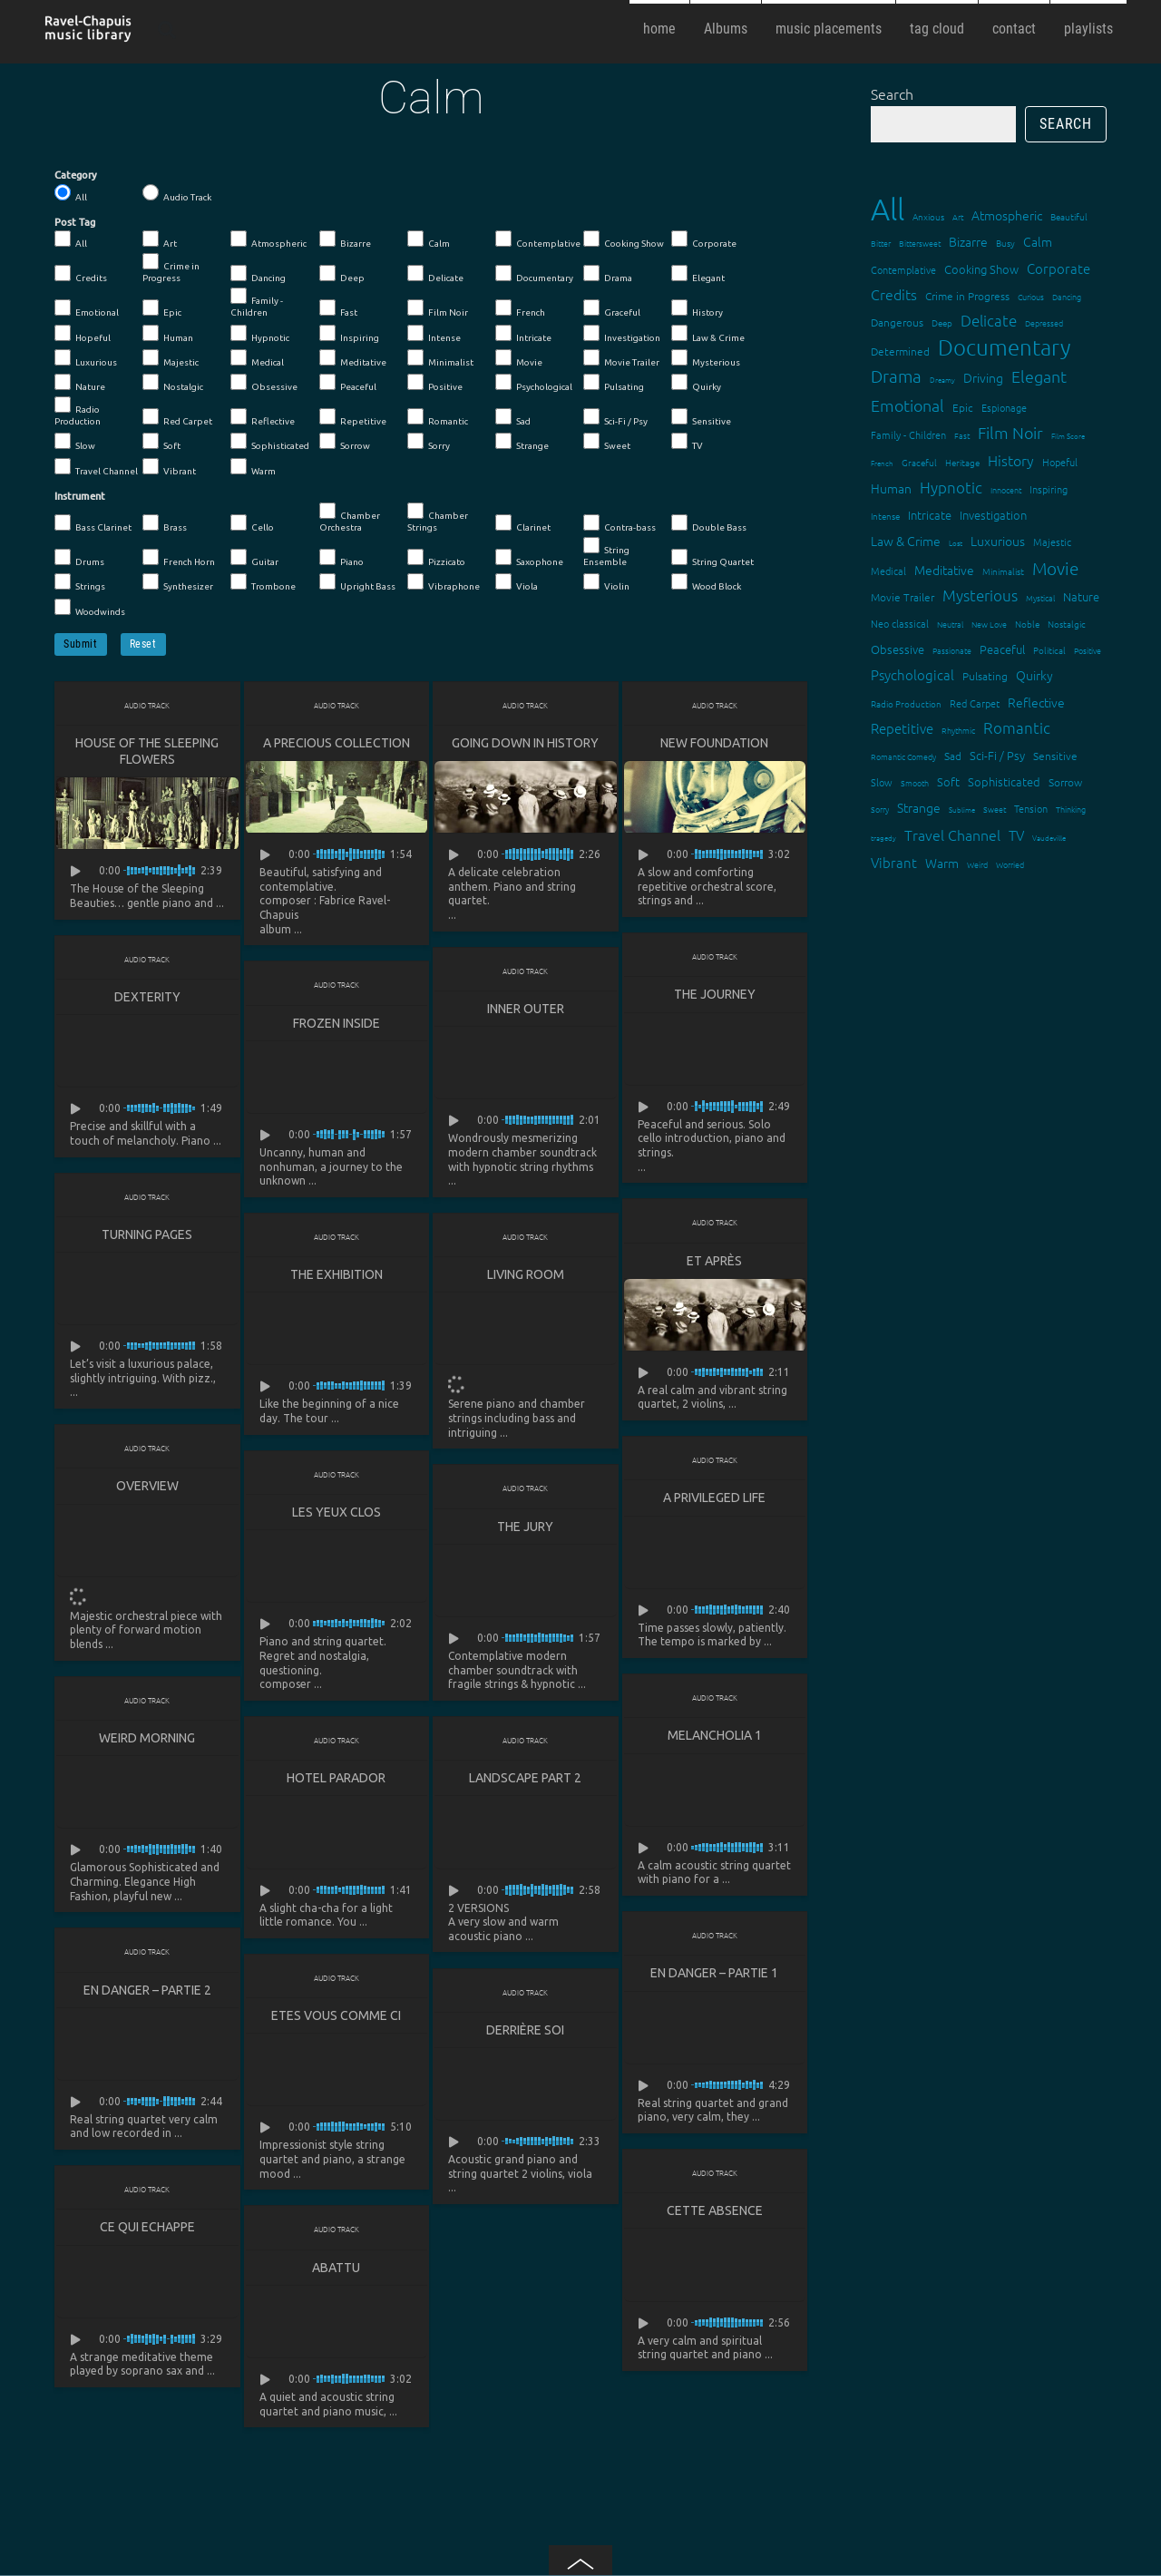  What do you see at coordinates (714, 1977) in the screenshot?
I see `En danger – partie 1` at bounding box center [714, 1977].